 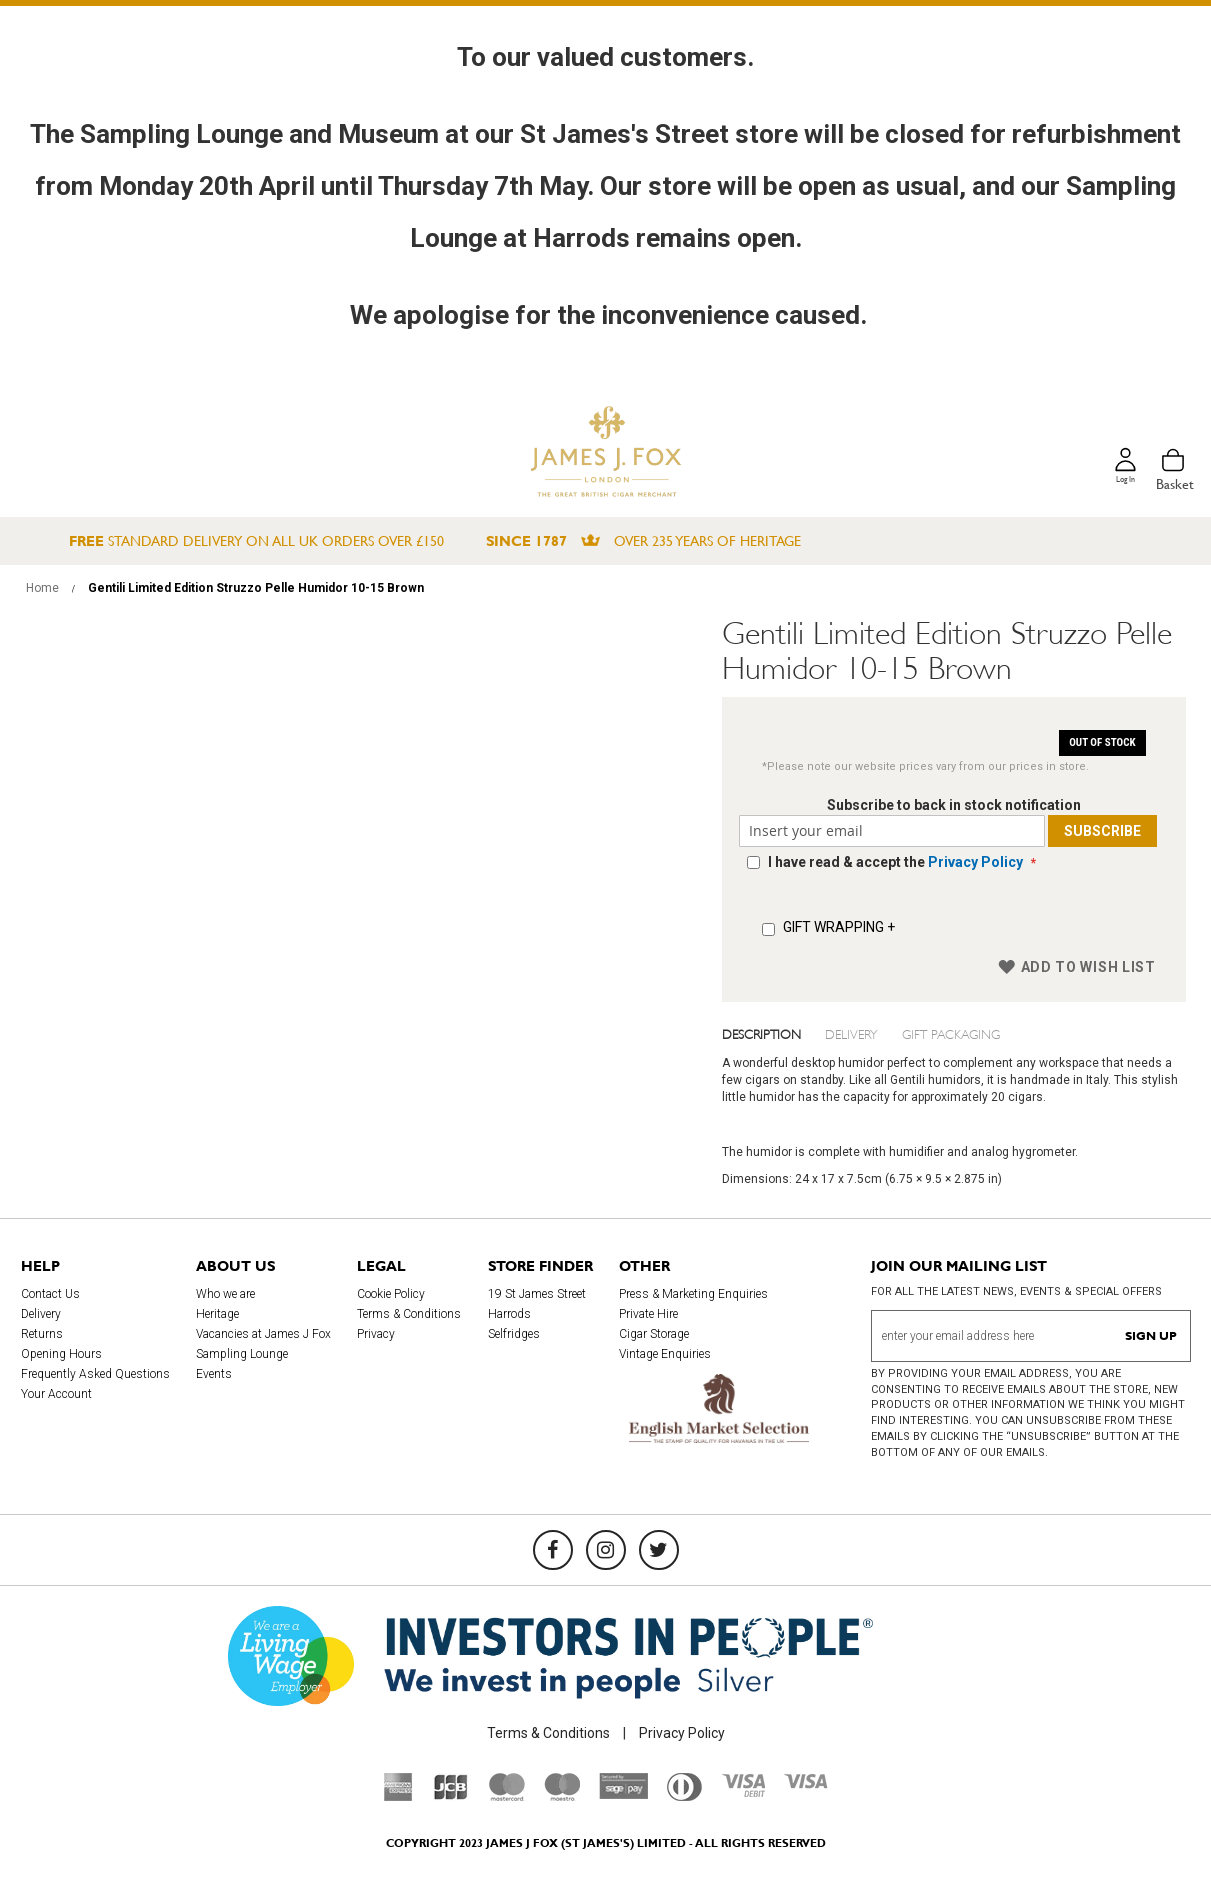 What do you see at coordinates (743, 1792) in the screenshot?
I see `[Visa Debit]` at bounding box center [743, 1792].